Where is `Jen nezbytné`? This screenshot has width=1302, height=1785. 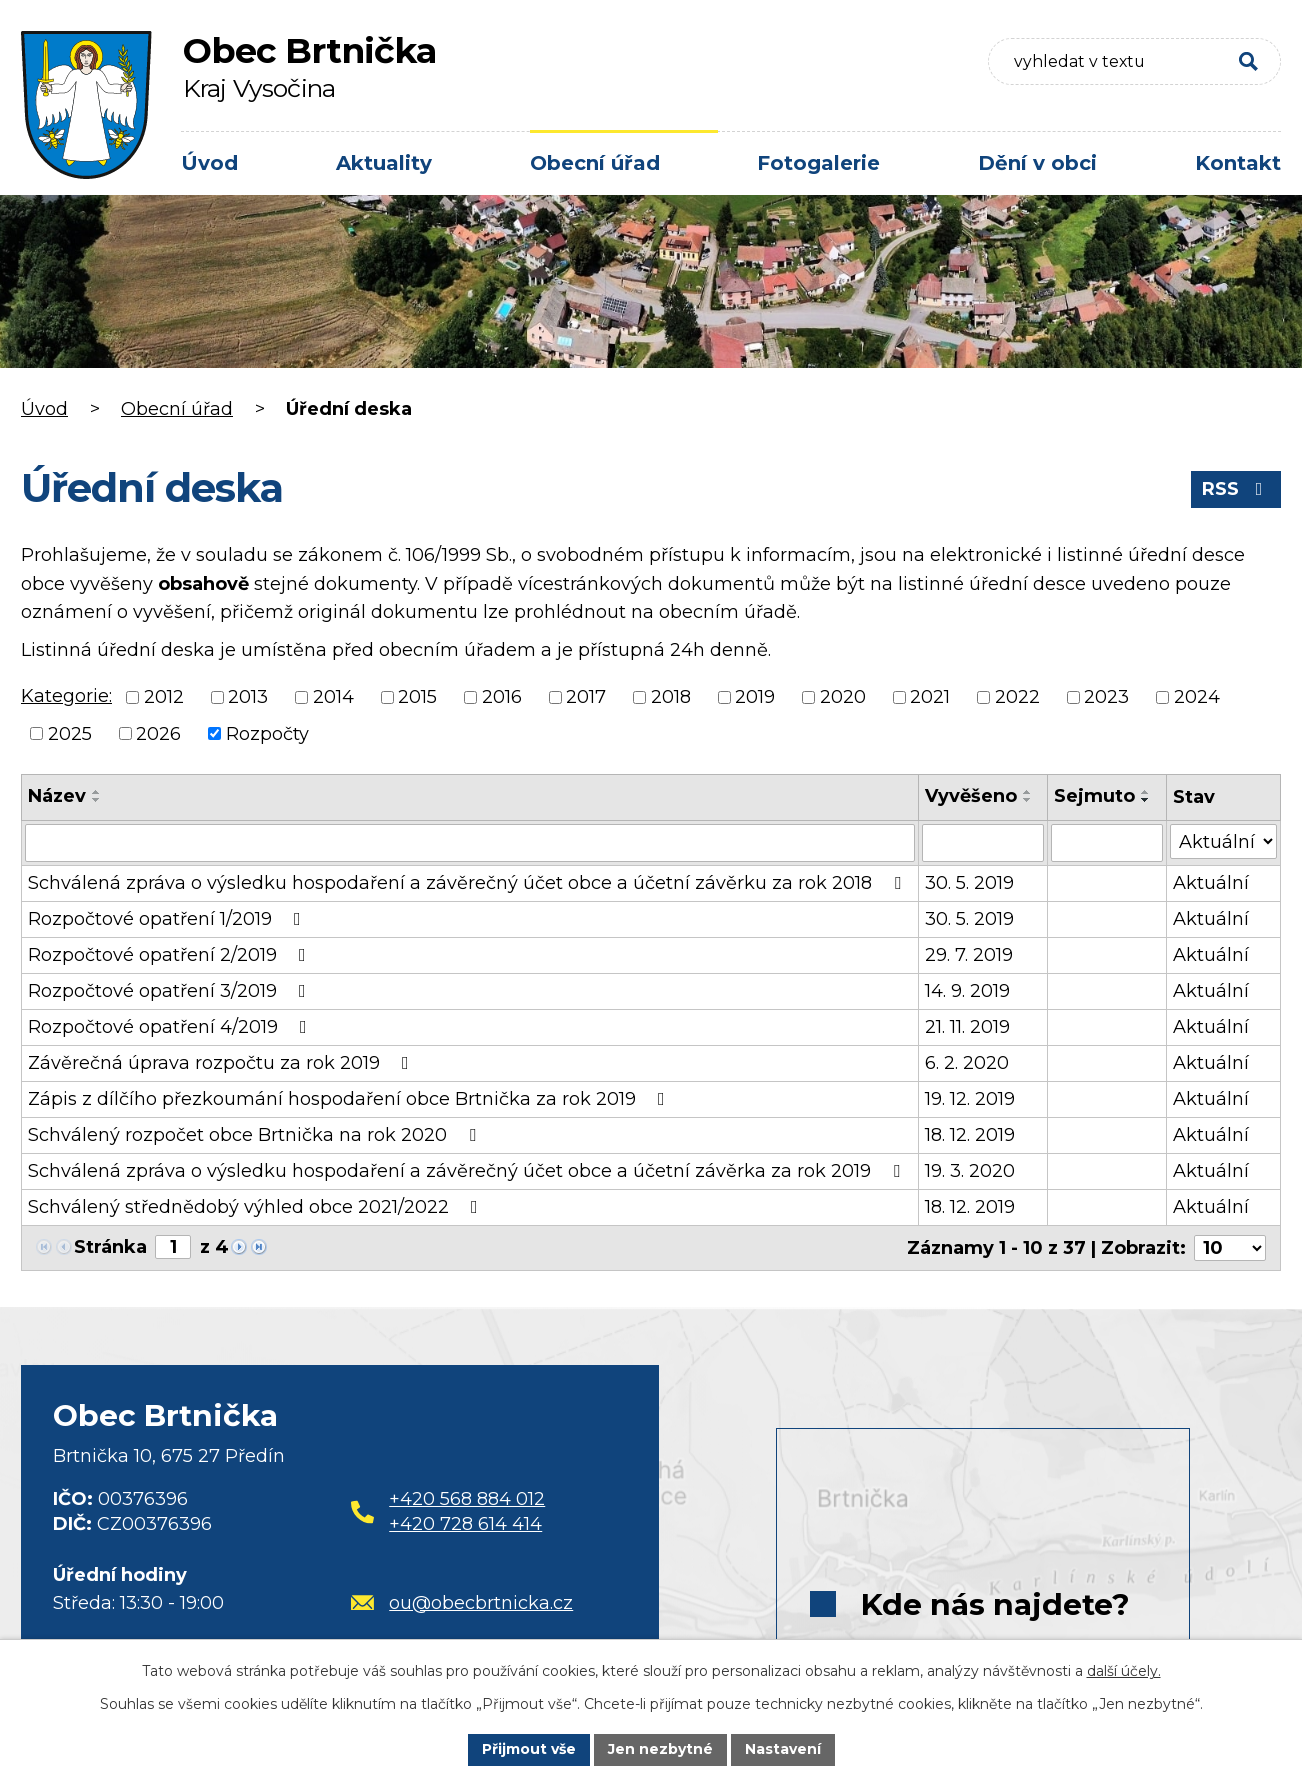 Jen nezbytné is located at coordinates (660, 1749).